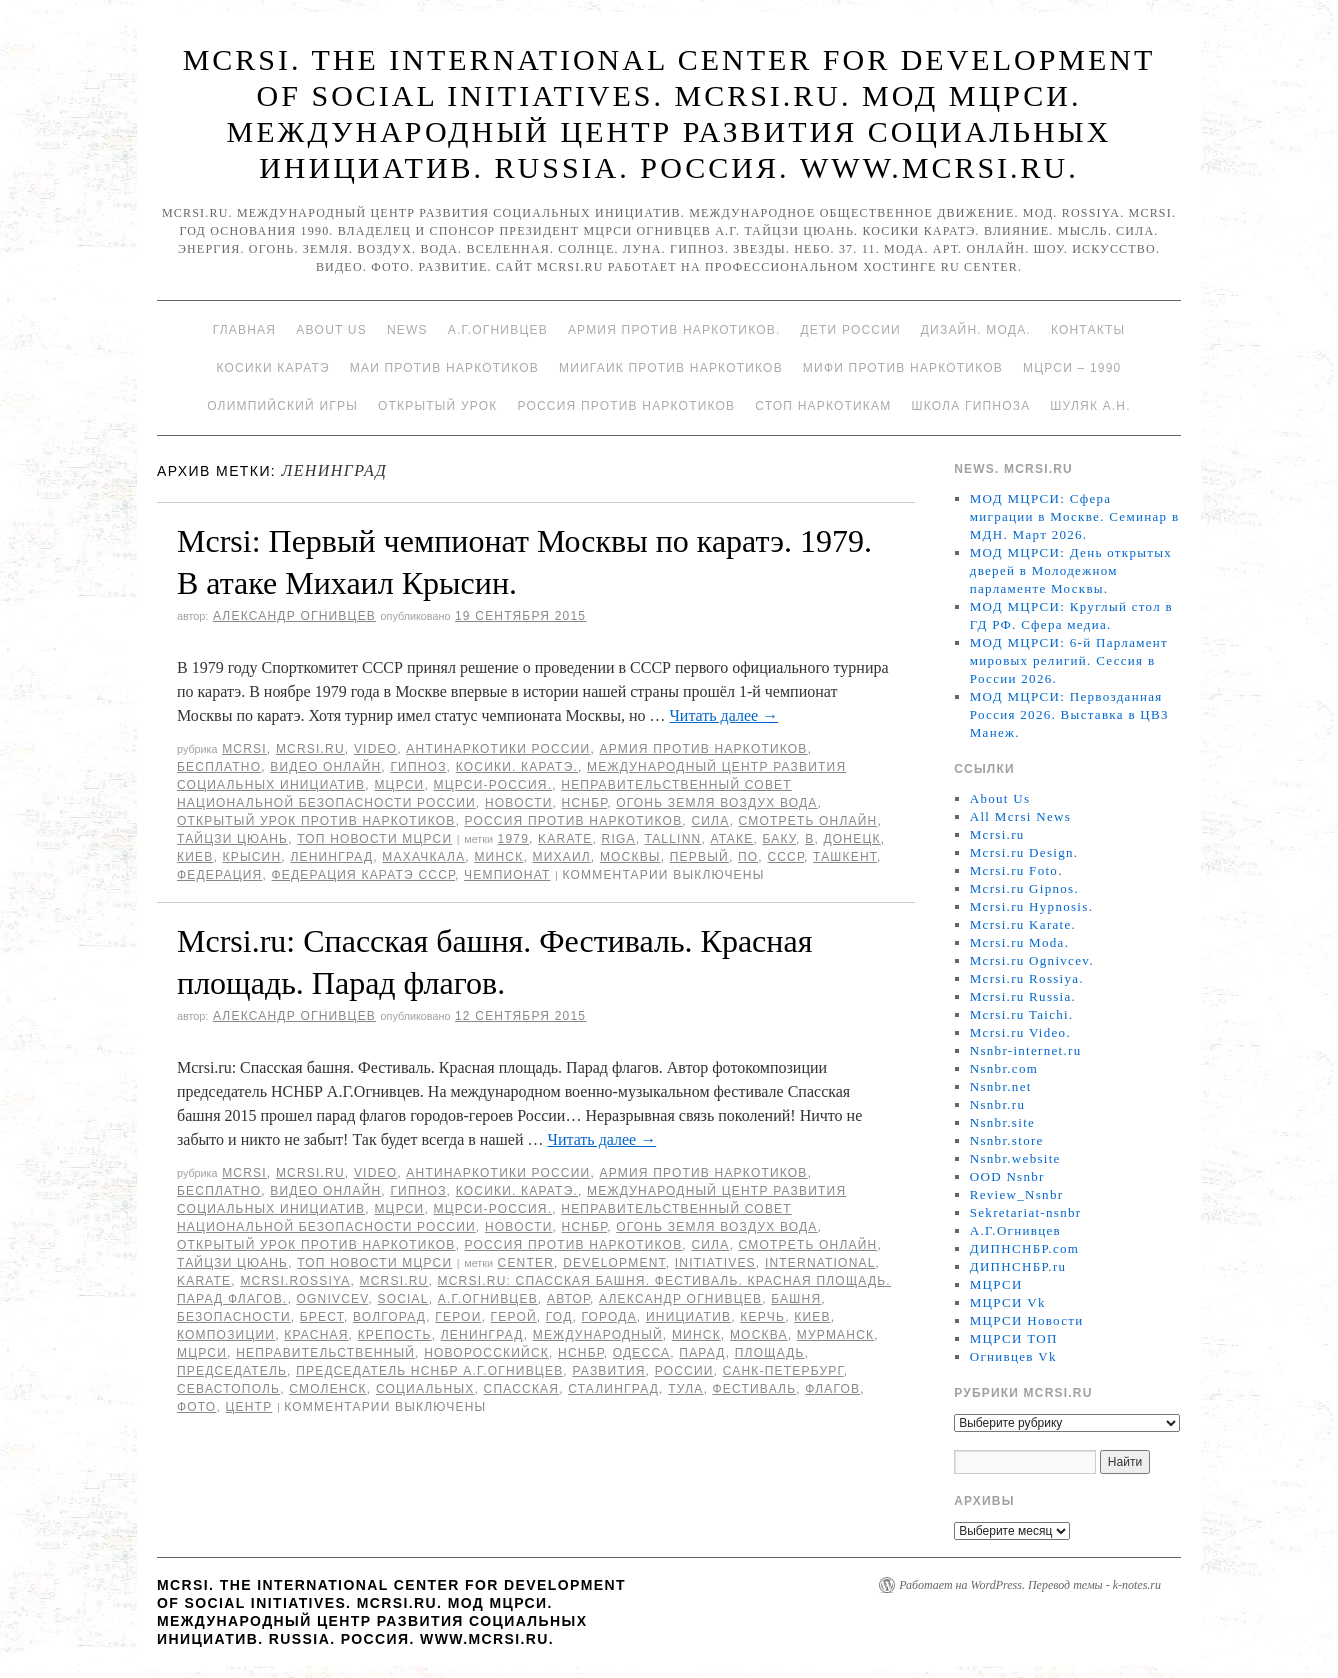 The height and width of the screenshot is (1678, 1338). I want to click on mcrsi.rossiya, so click(295, 1281).